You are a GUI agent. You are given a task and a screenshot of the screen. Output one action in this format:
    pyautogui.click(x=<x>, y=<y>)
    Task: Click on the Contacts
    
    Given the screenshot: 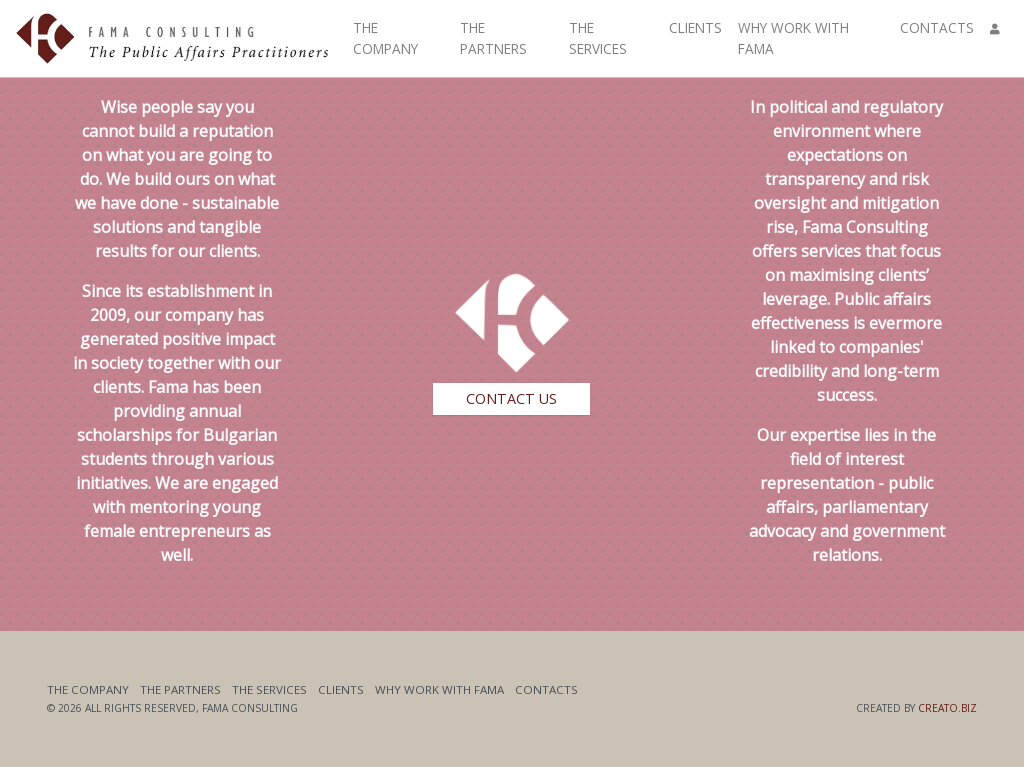 What is the action you would take?
    pyautogui.click(x=937, y=27)
    